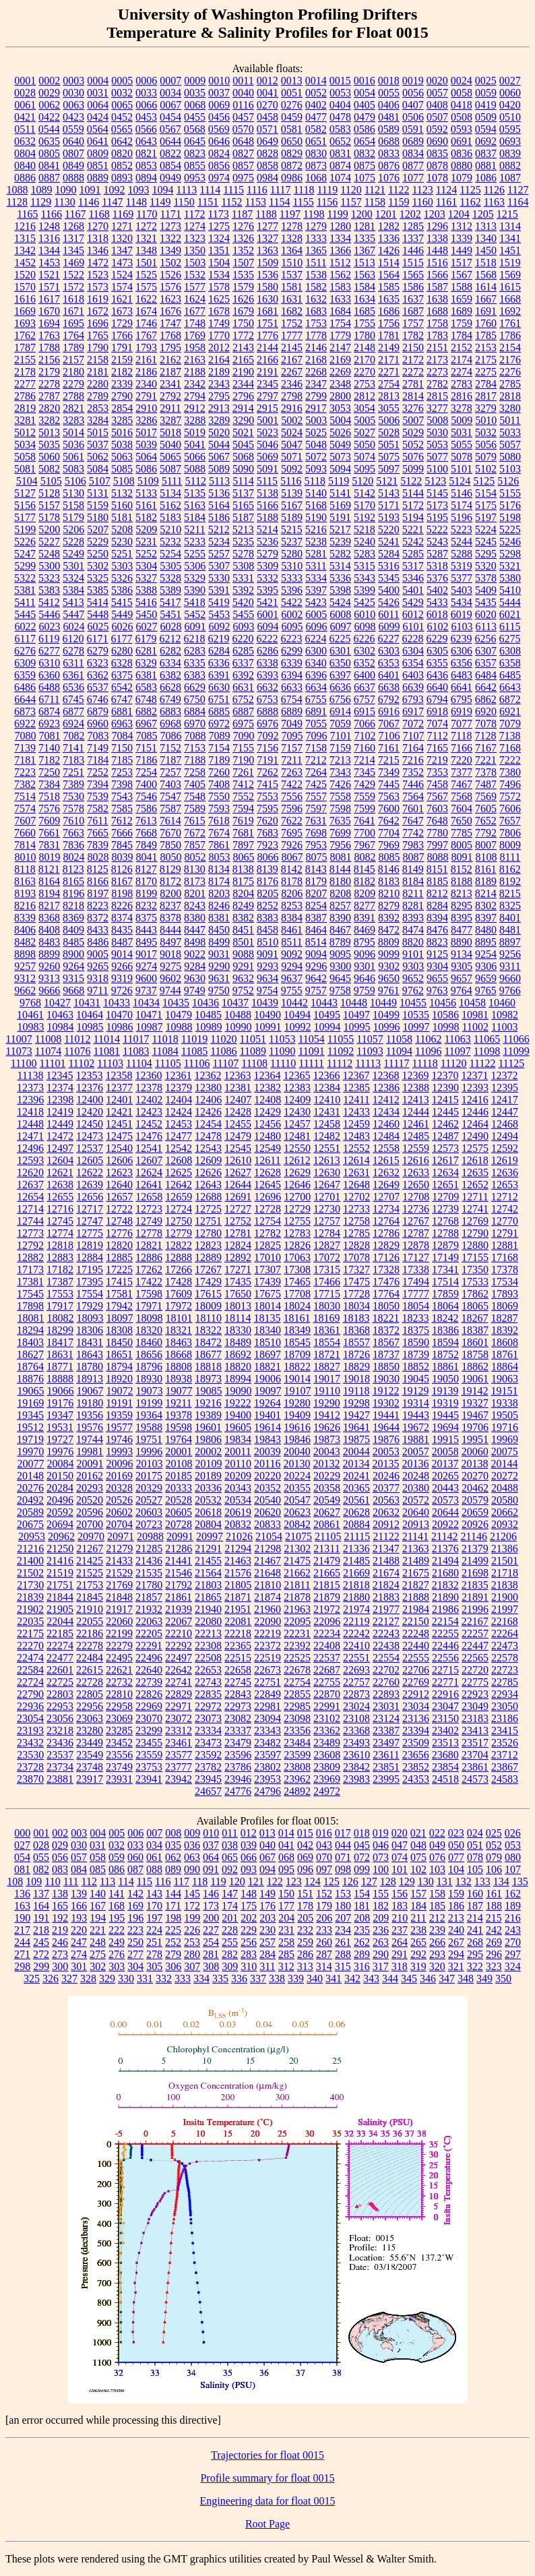 Image resolution: width=535 pixels, height=2576 pixels. I want to click on 179, so click(324, 1905).